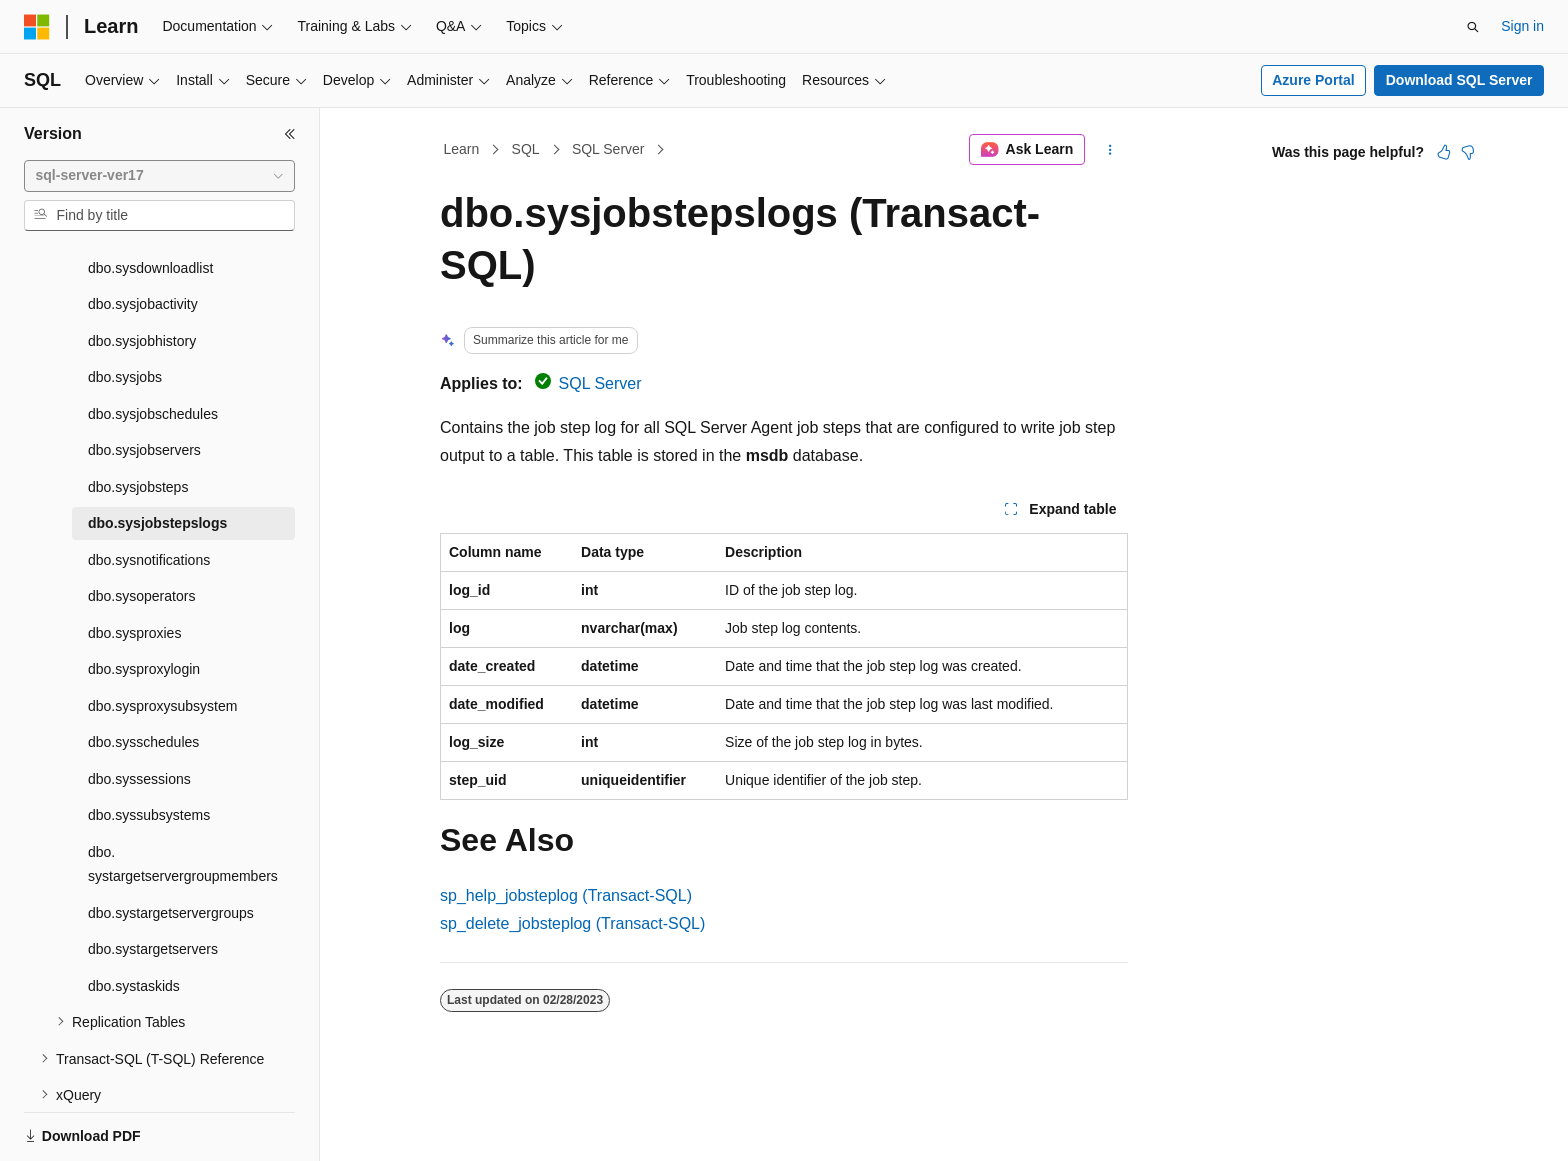 The height and width of the screenshot is (1161, 1568). I want to click on [This article is not helpful], so click(1468, 152).